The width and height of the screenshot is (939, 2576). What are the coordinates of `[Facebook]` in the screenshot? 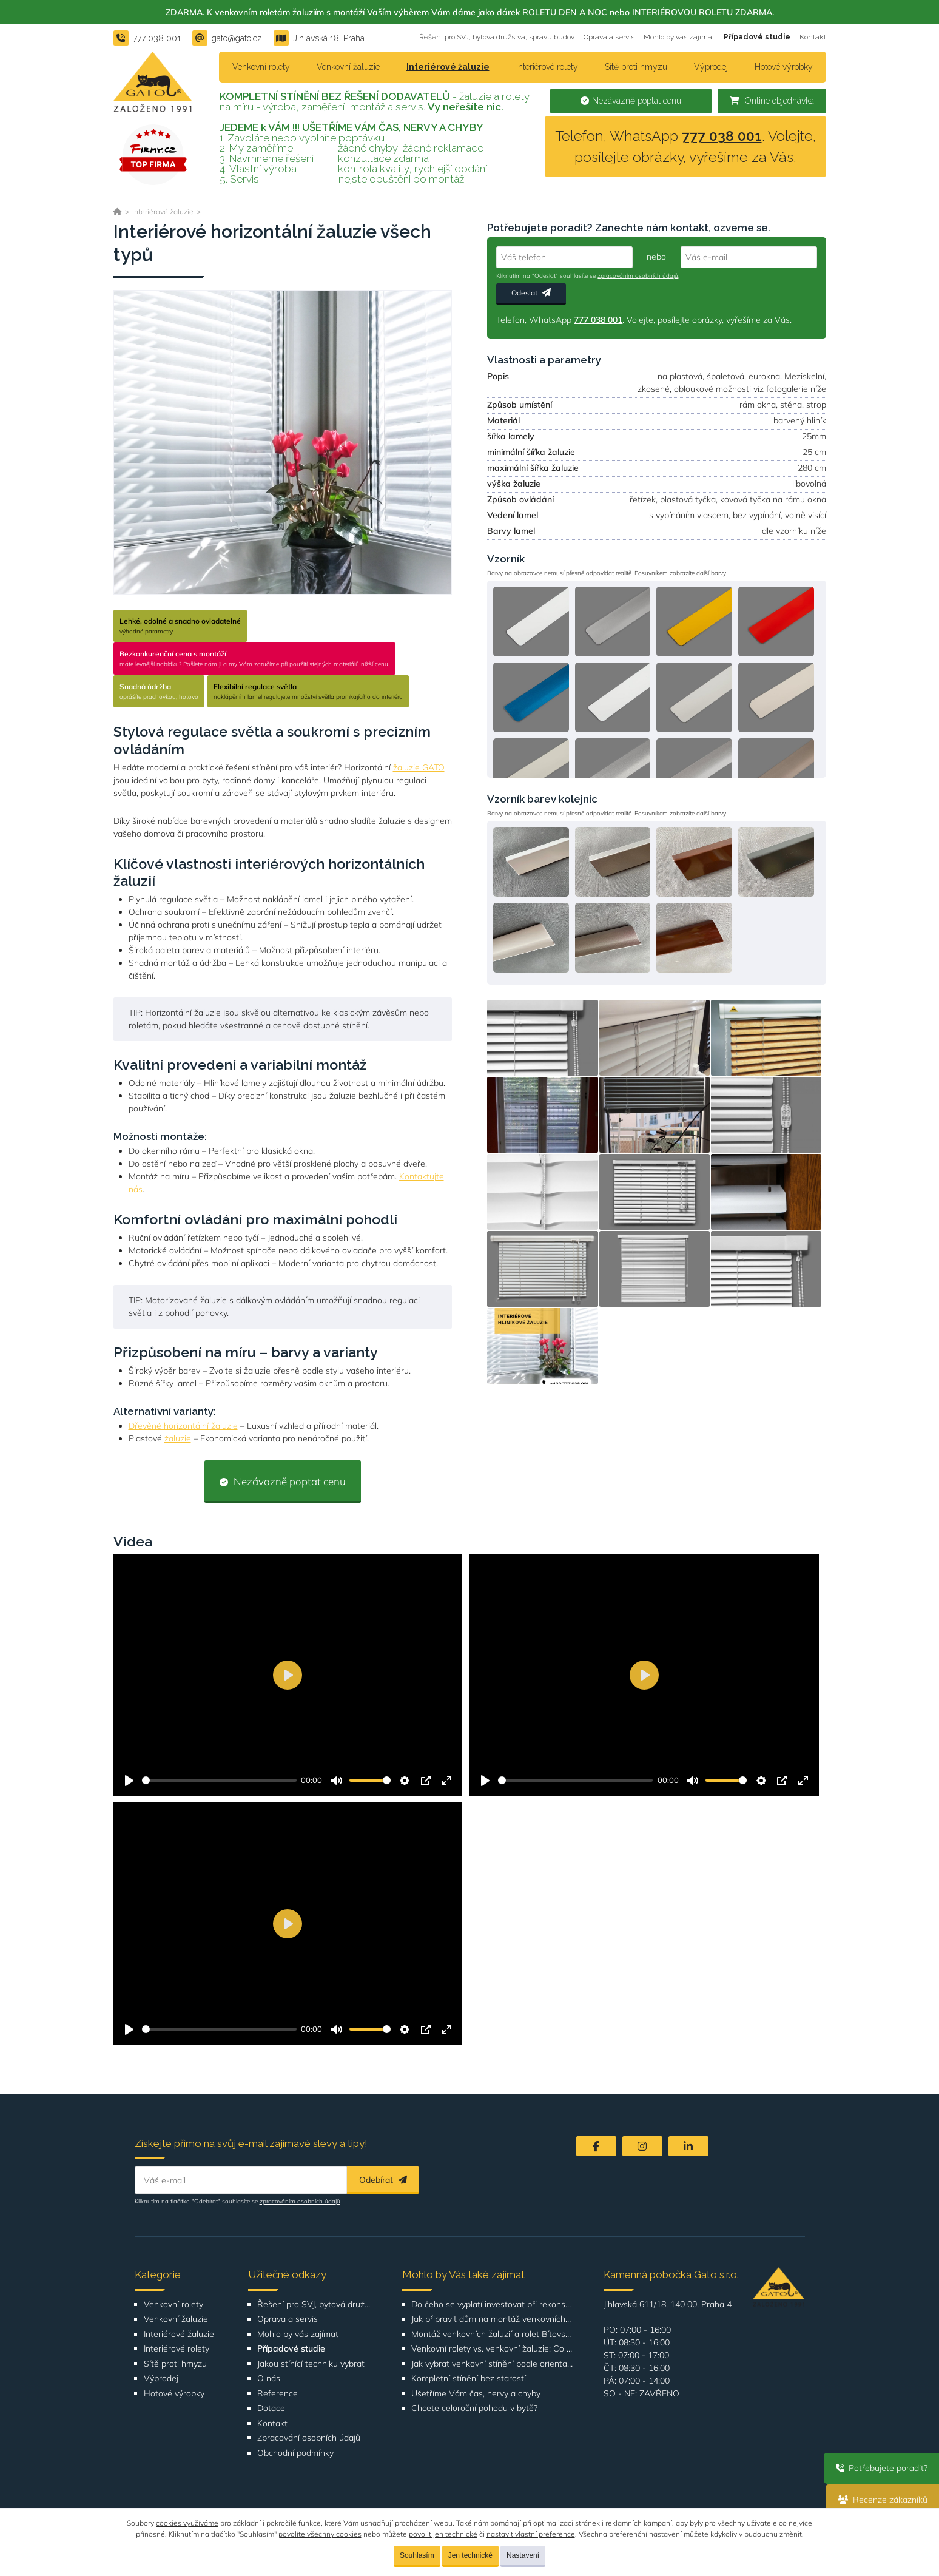 It's located at (596, 2146).